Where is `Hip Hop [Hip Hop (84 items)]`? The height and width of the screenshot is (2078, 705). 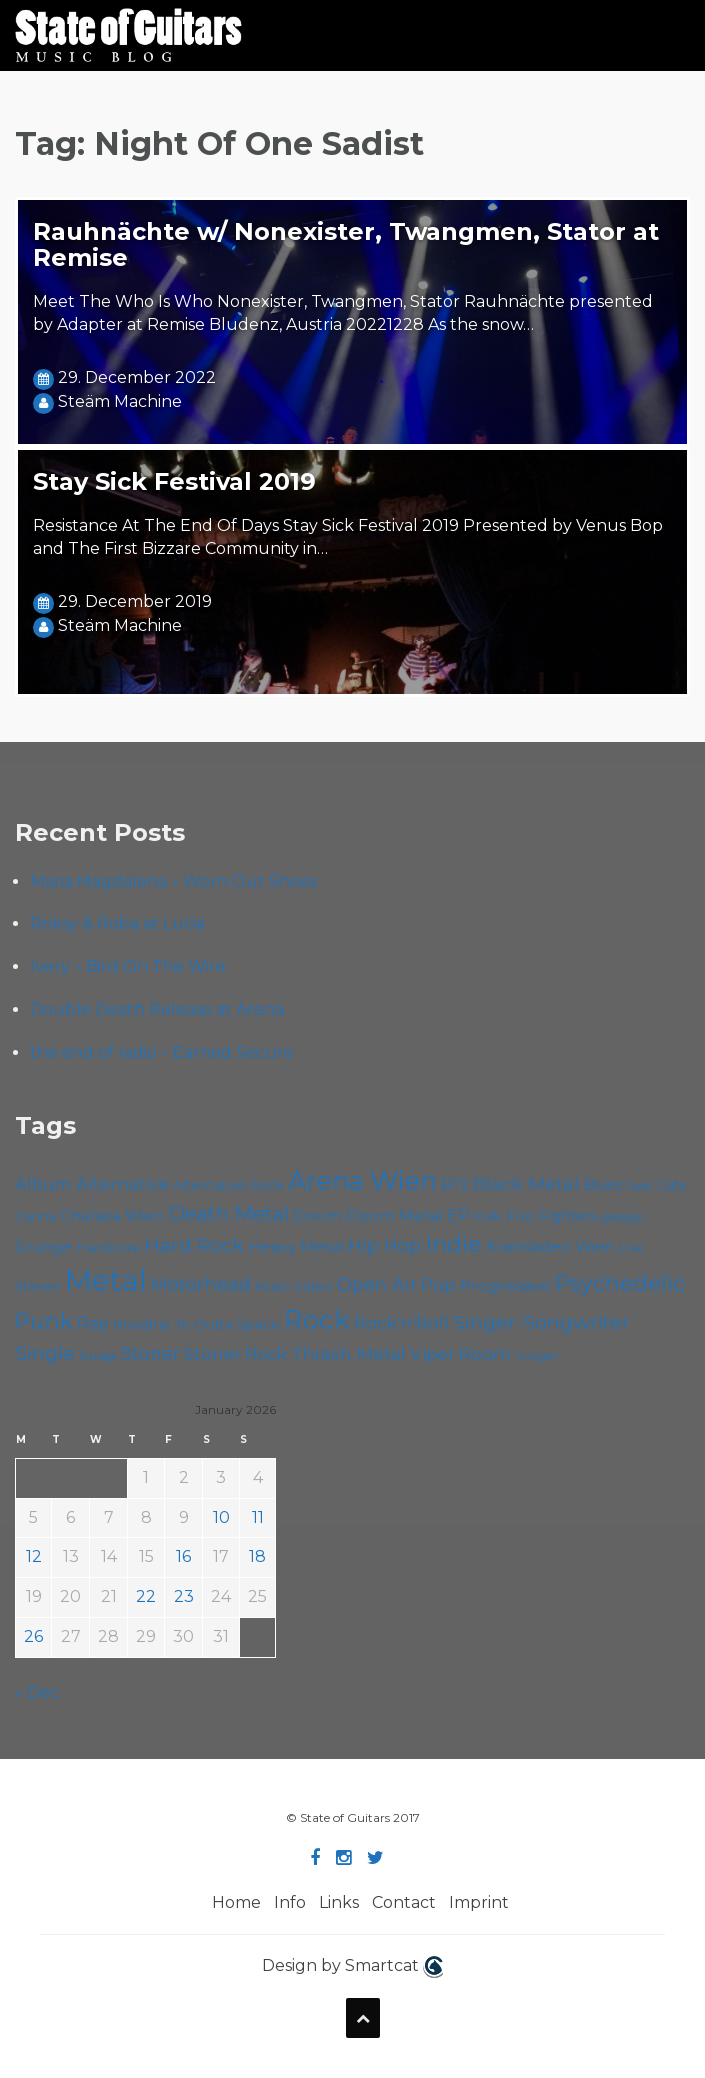 Hip Hop [Hip Hop (84 items)] is located at coordinates (384, 1245).